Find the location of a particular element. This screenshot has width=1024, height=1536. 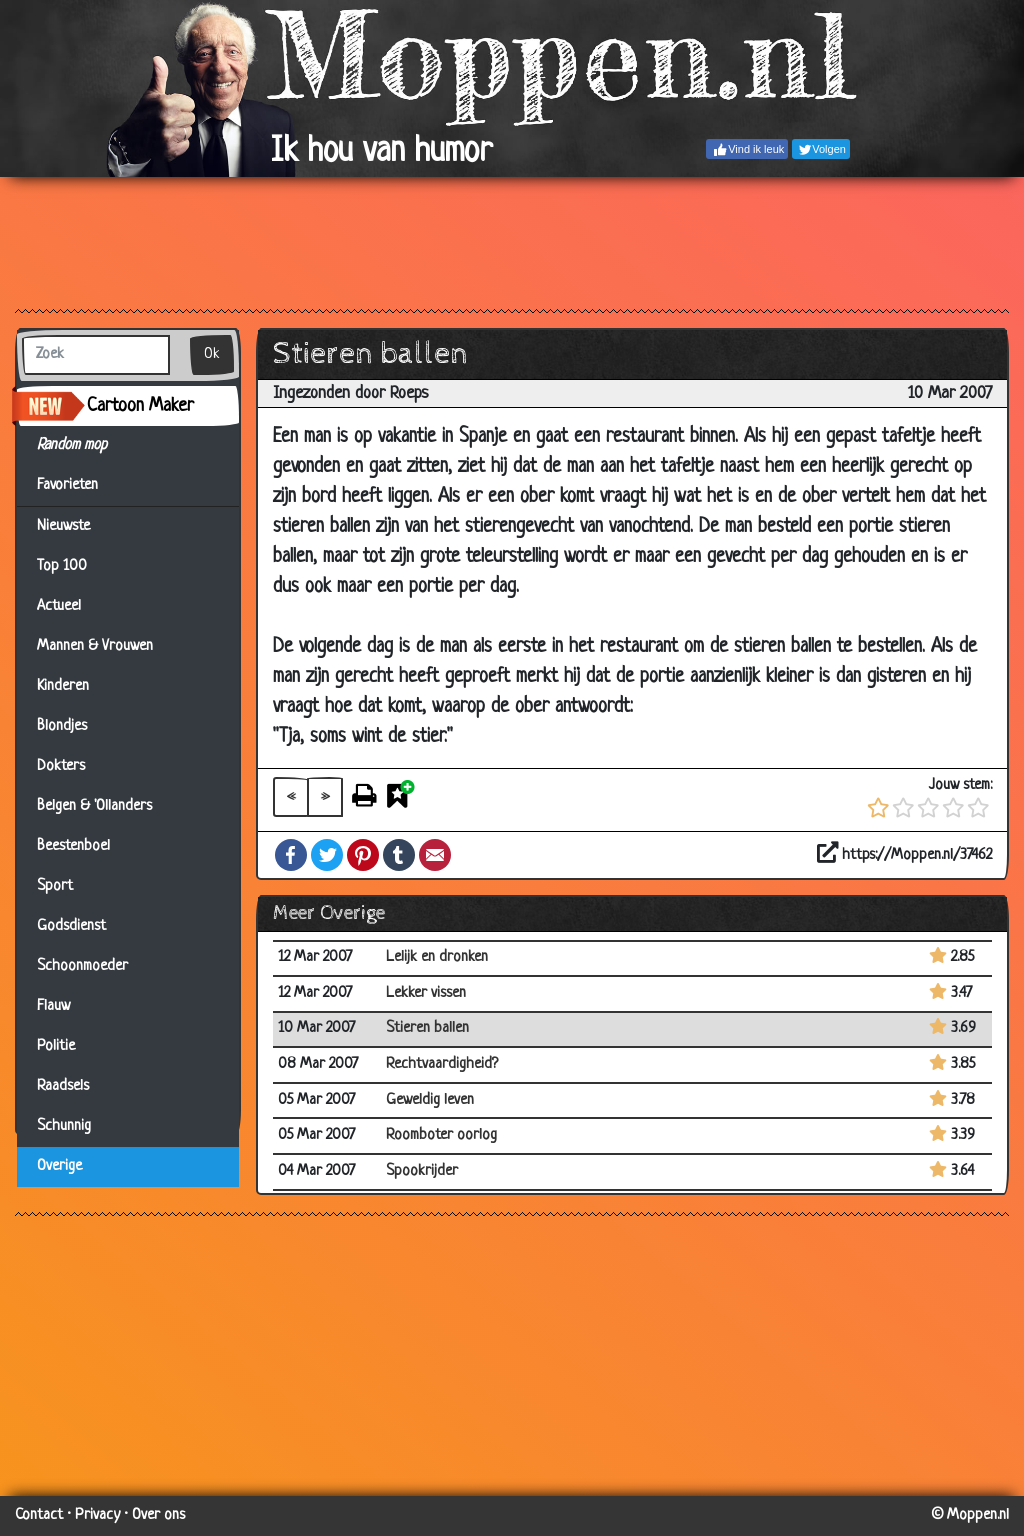

Overige is located at coordinates (59, 1166).